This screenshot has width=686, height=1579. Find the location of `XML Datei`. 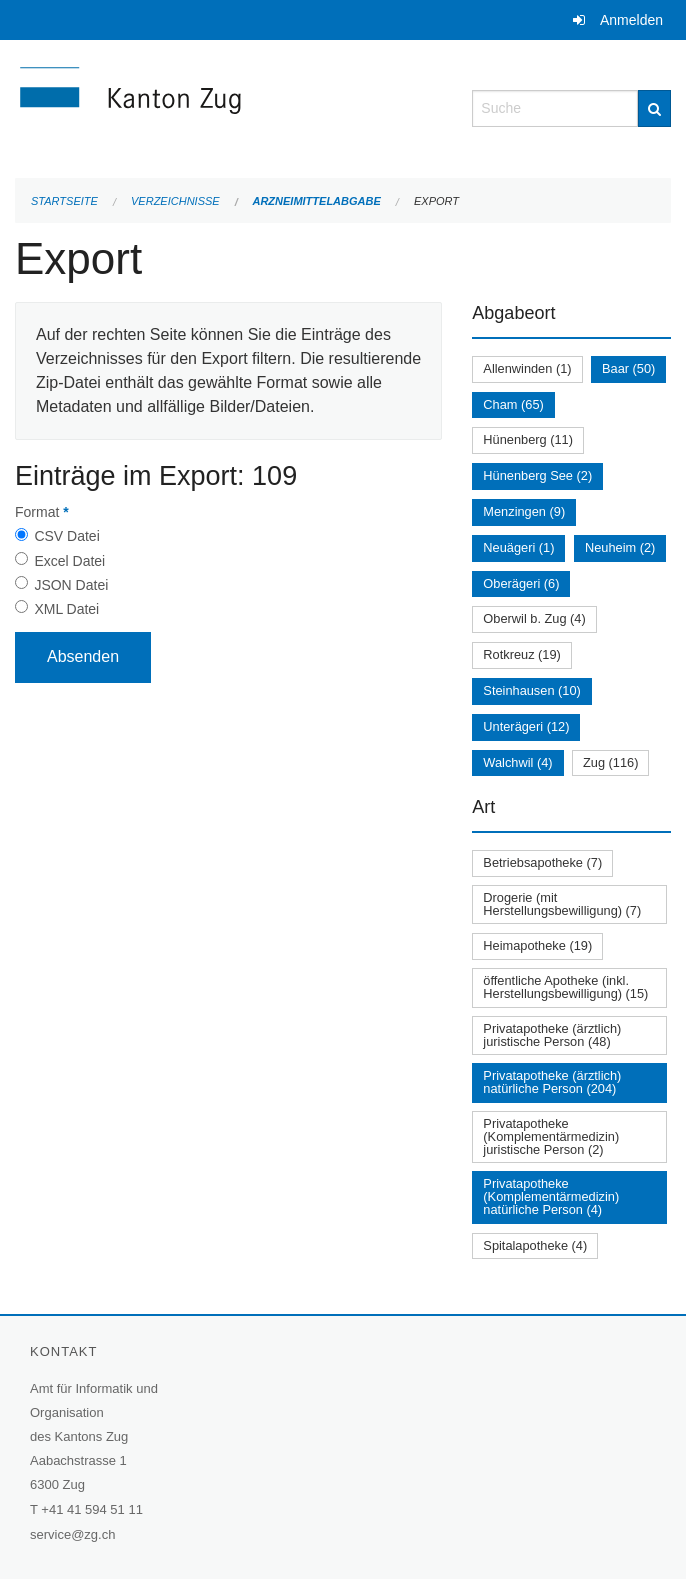

XML Datei is located at coordinates (66, 609).